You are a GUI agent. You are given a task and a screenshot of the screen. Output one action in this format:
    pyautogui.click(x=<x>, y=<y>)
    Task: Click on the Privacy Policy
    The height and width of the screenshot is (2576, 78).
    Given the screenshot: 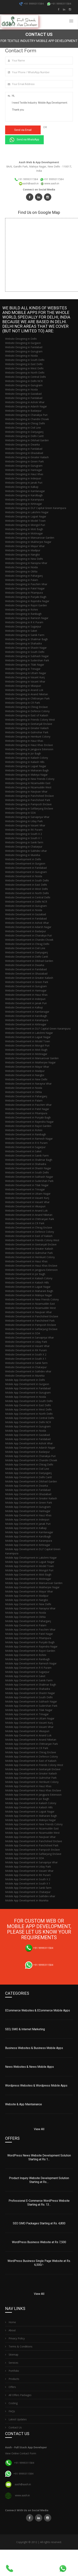 What is the action you would take?
    pyautogui.click(x=15, y=2338)
    